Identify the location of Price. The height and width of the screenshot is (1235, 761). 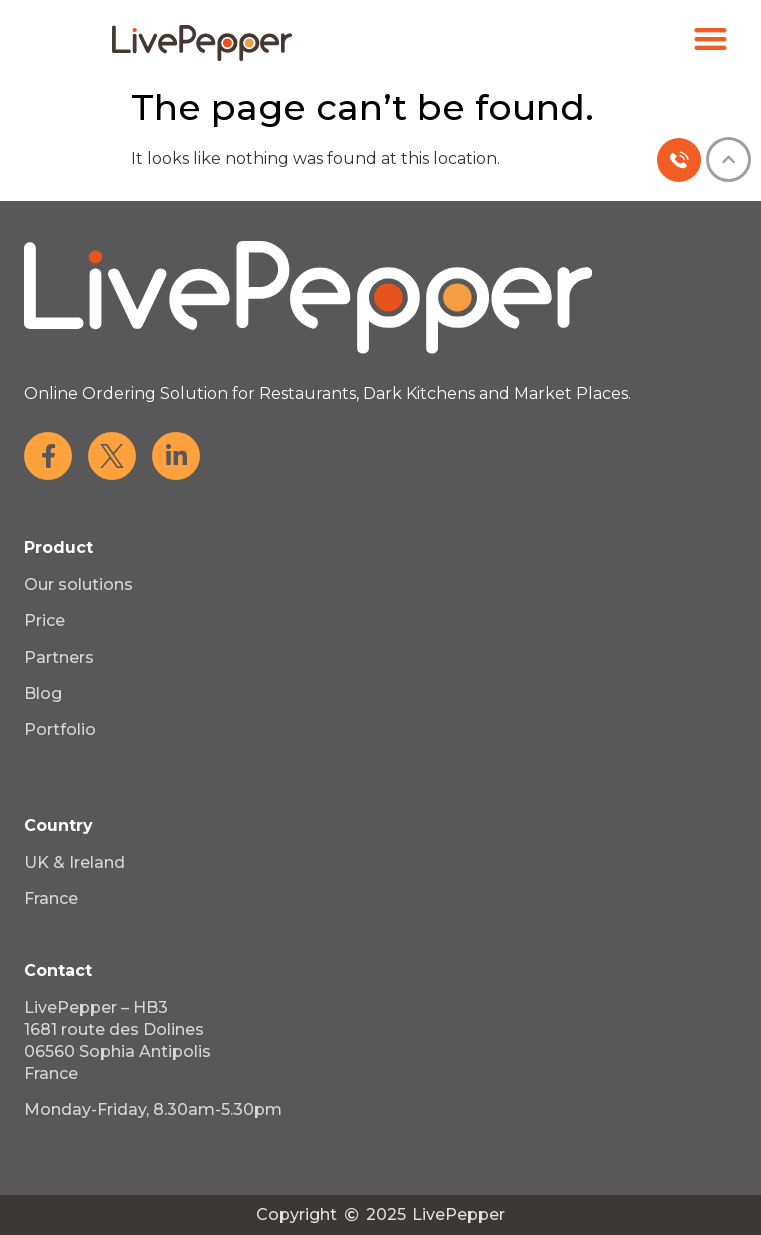
(44, 620).